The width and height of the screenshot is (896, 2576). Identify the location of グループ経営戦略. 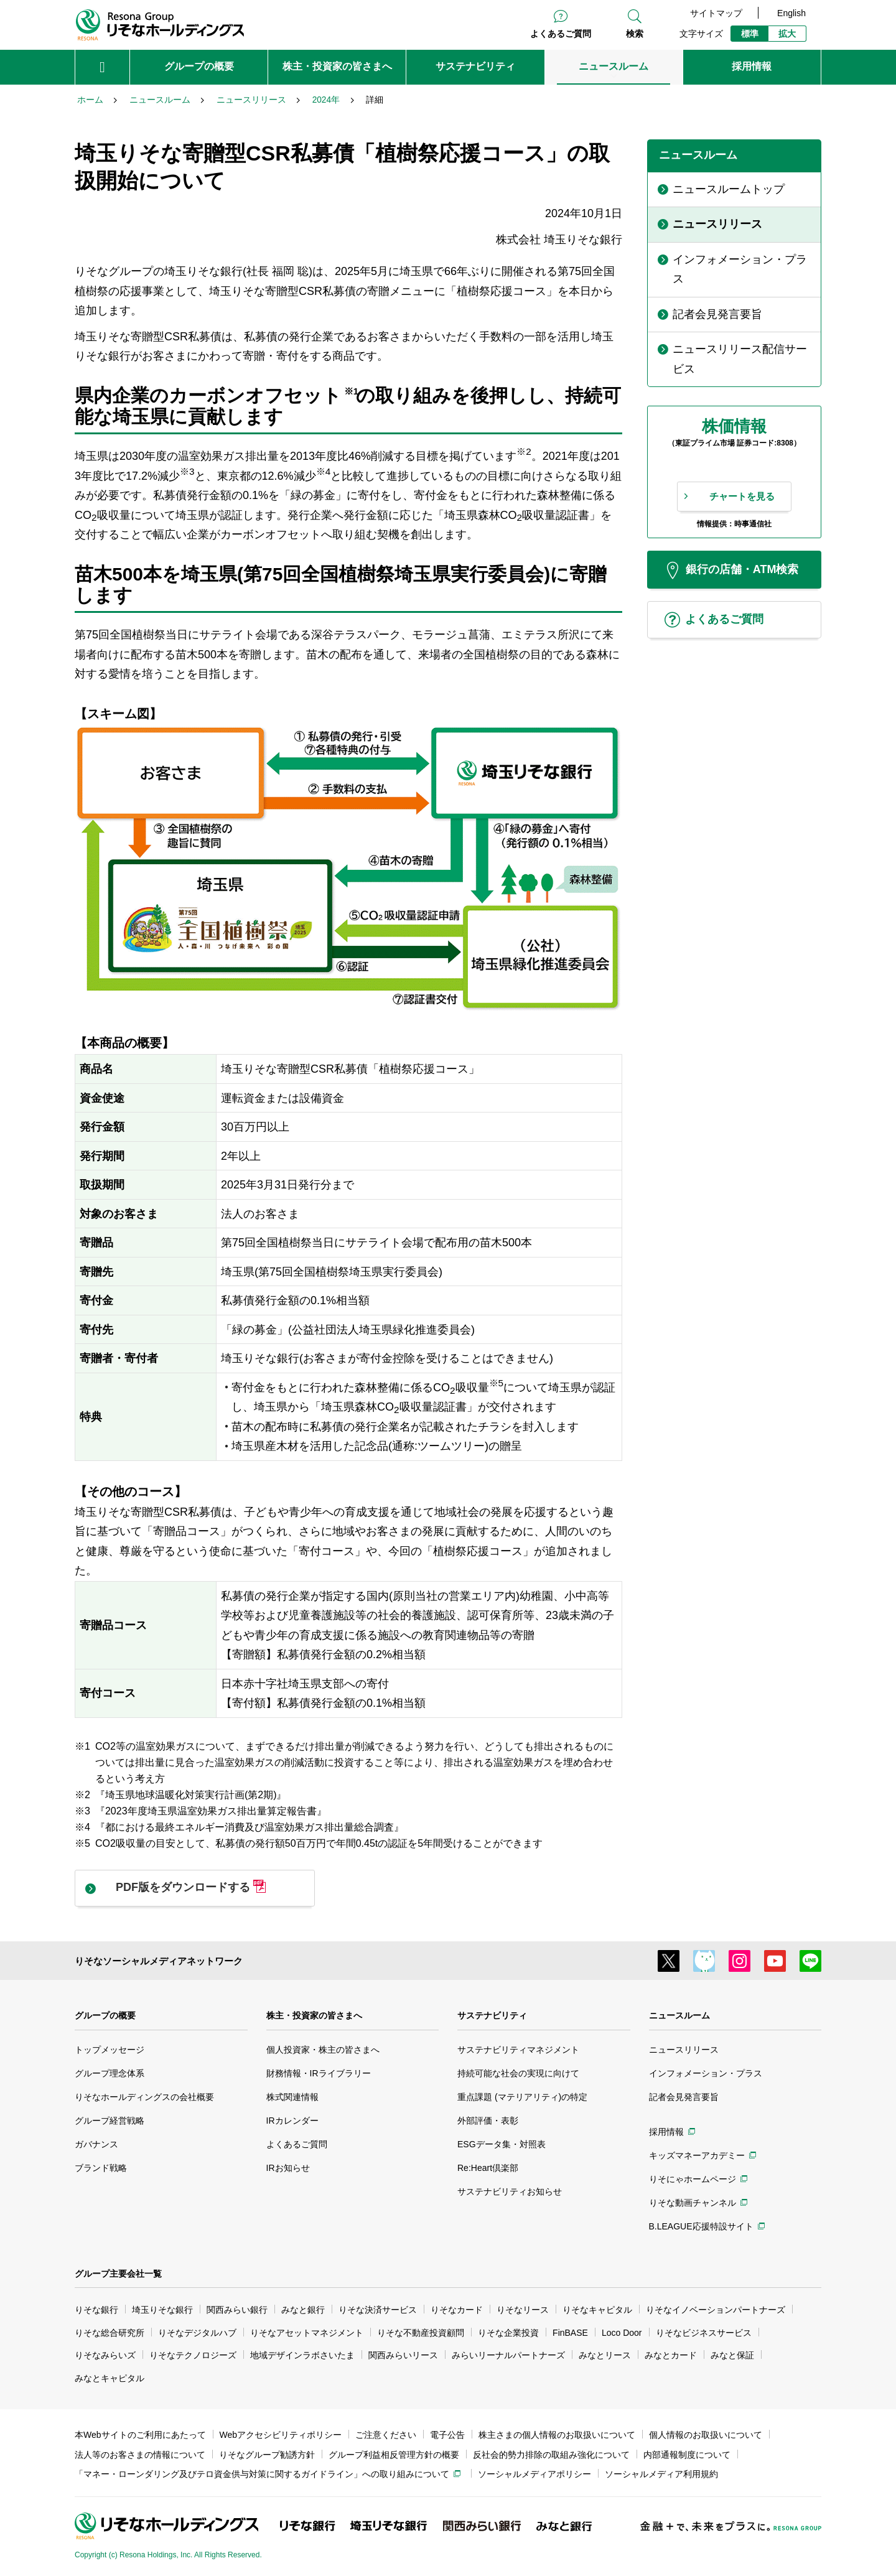
(109, 2121).